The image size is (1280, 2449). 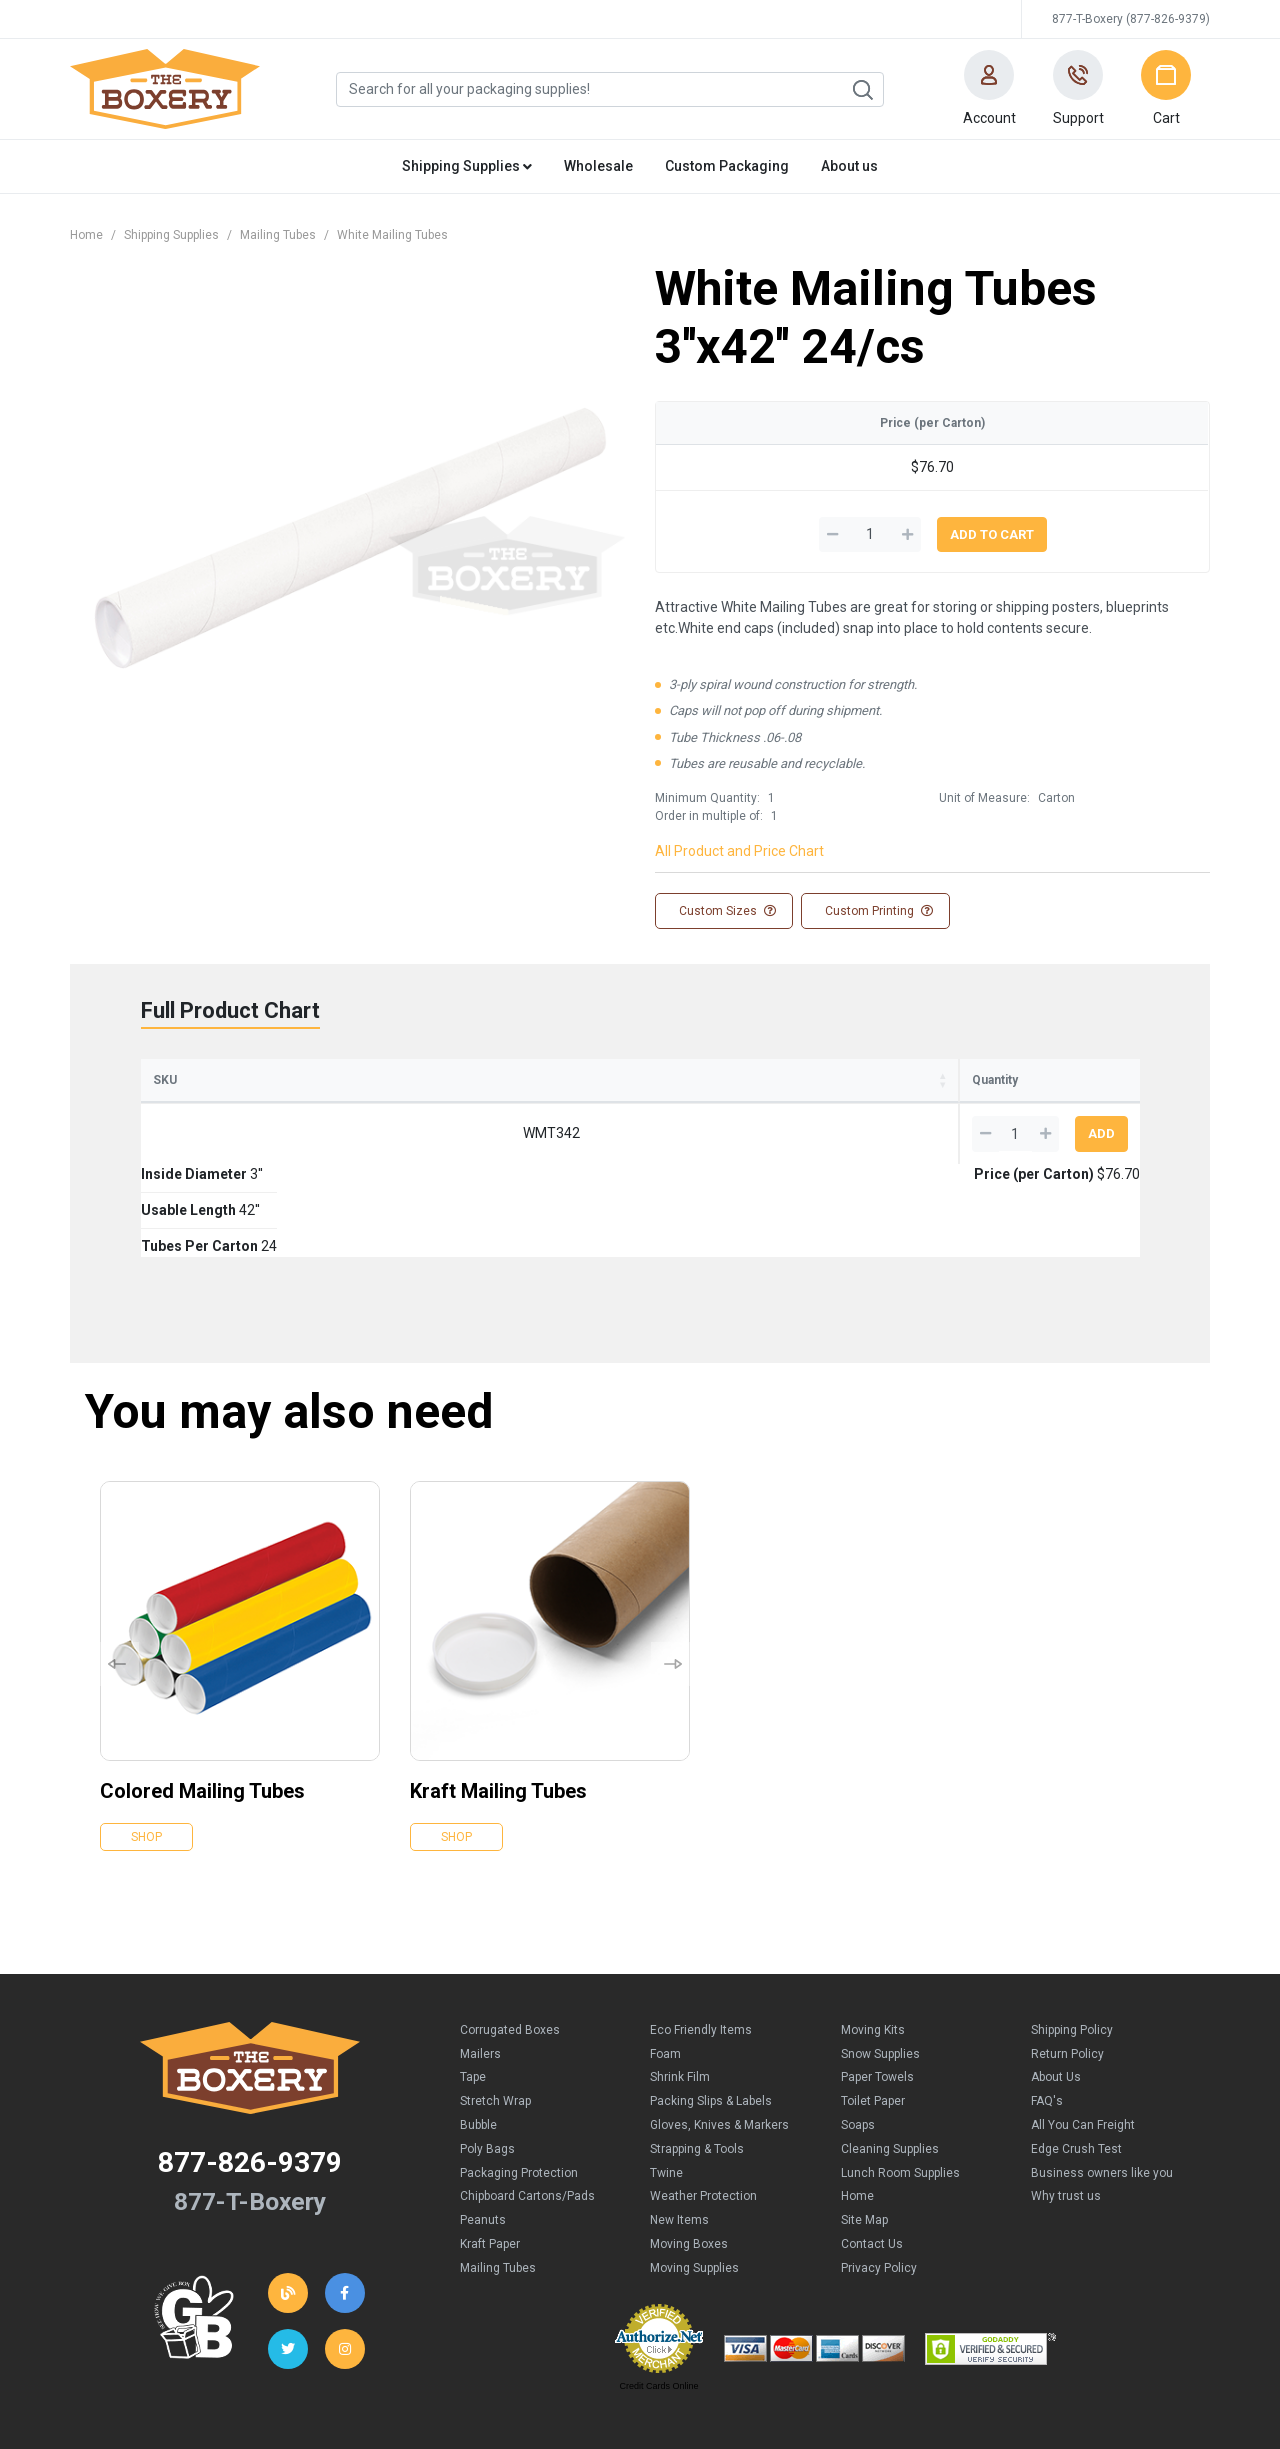 What do you see at coordinates (1076, 2056) in the screenshot?
I see `Edge Crush Test` at bounding box center [1076, 2056].